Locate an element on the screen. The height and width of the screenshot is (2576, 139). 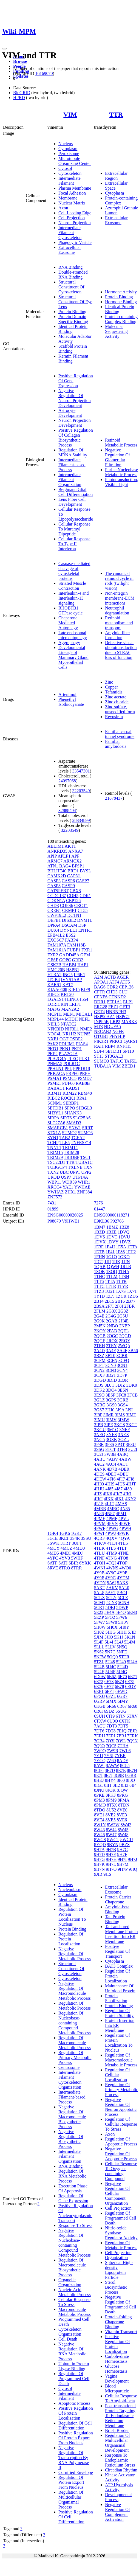
3TFB is located at coordinates (122, 1449).